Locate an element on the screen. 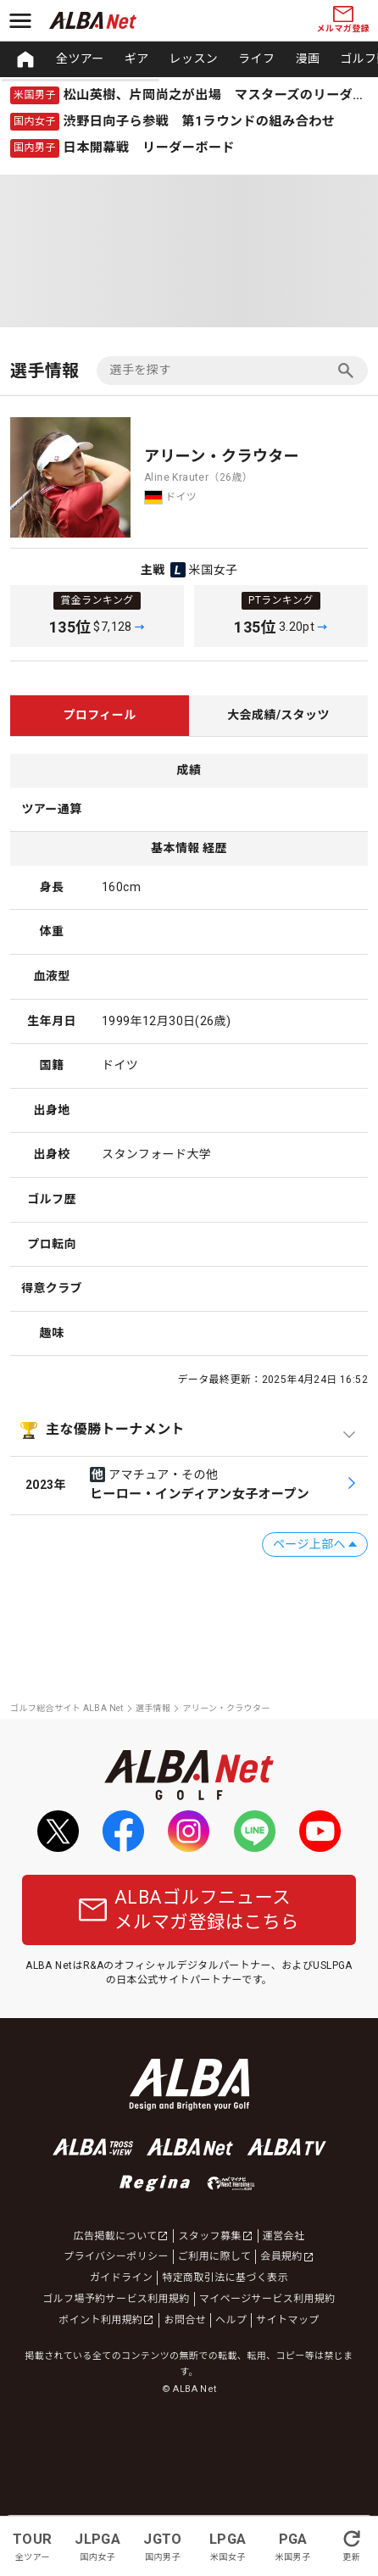 This screenshot has height=2576, width=378. [tab] is located at coordinates (99, 715).